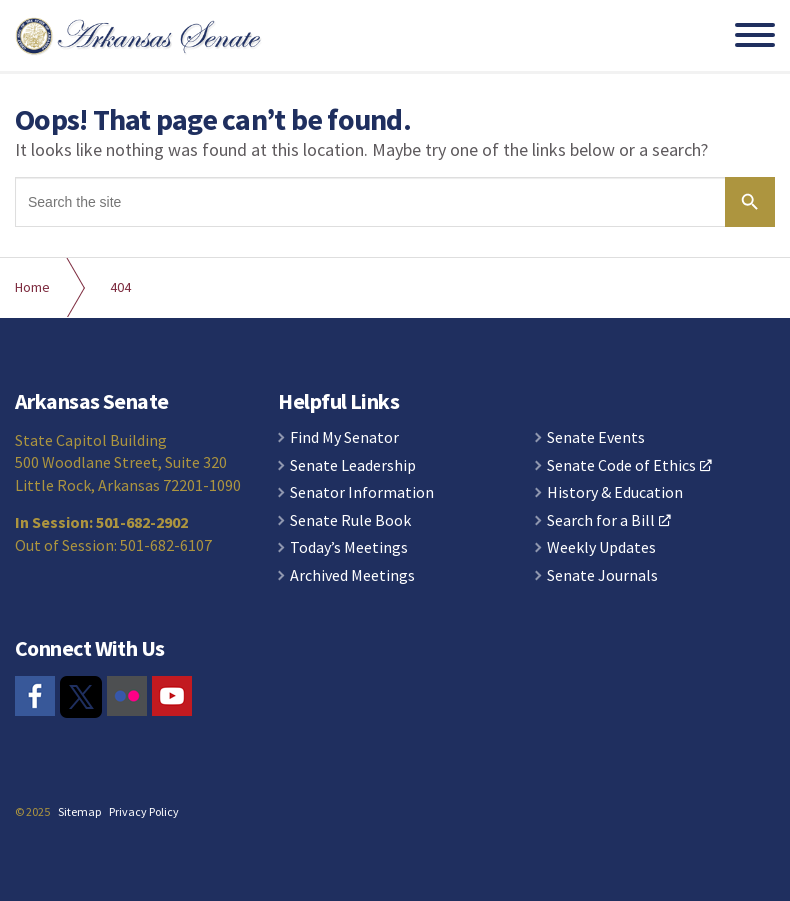 This screenshot has width=790, height=901. I want to click on Senate Rule Book, so click(350, 521).